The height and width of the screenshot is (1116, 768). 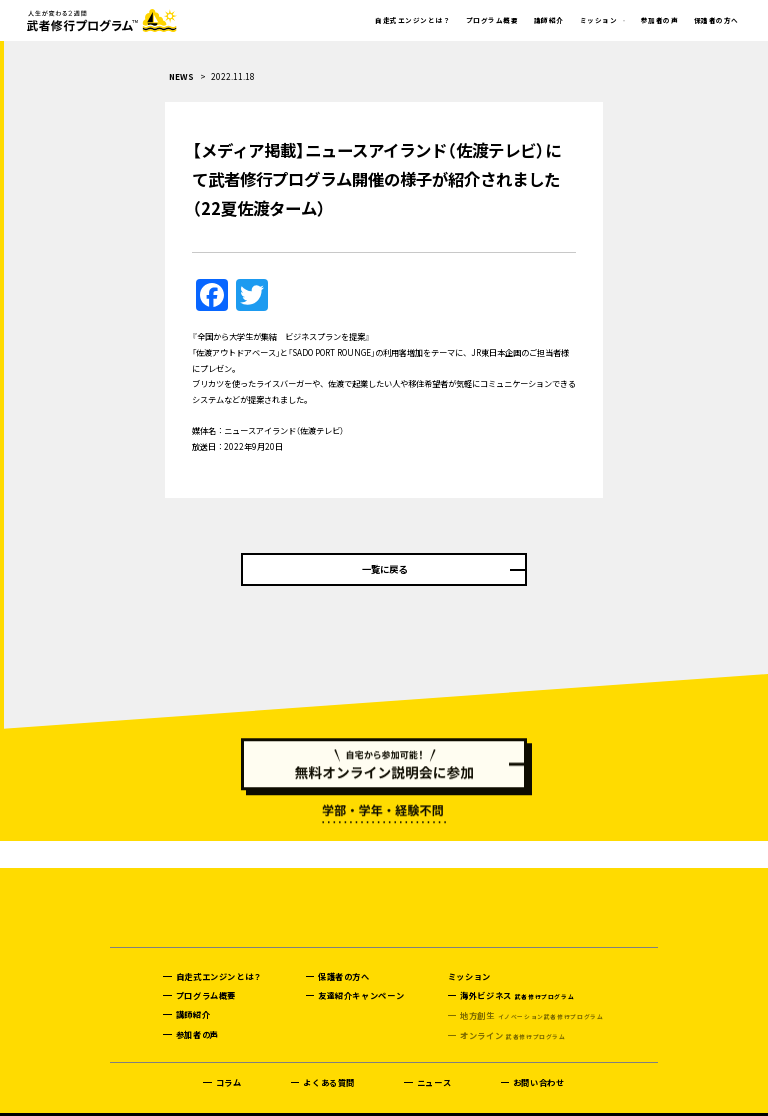 I want to click on 友達紹介キャンペーン, so click(x=361, y=971).